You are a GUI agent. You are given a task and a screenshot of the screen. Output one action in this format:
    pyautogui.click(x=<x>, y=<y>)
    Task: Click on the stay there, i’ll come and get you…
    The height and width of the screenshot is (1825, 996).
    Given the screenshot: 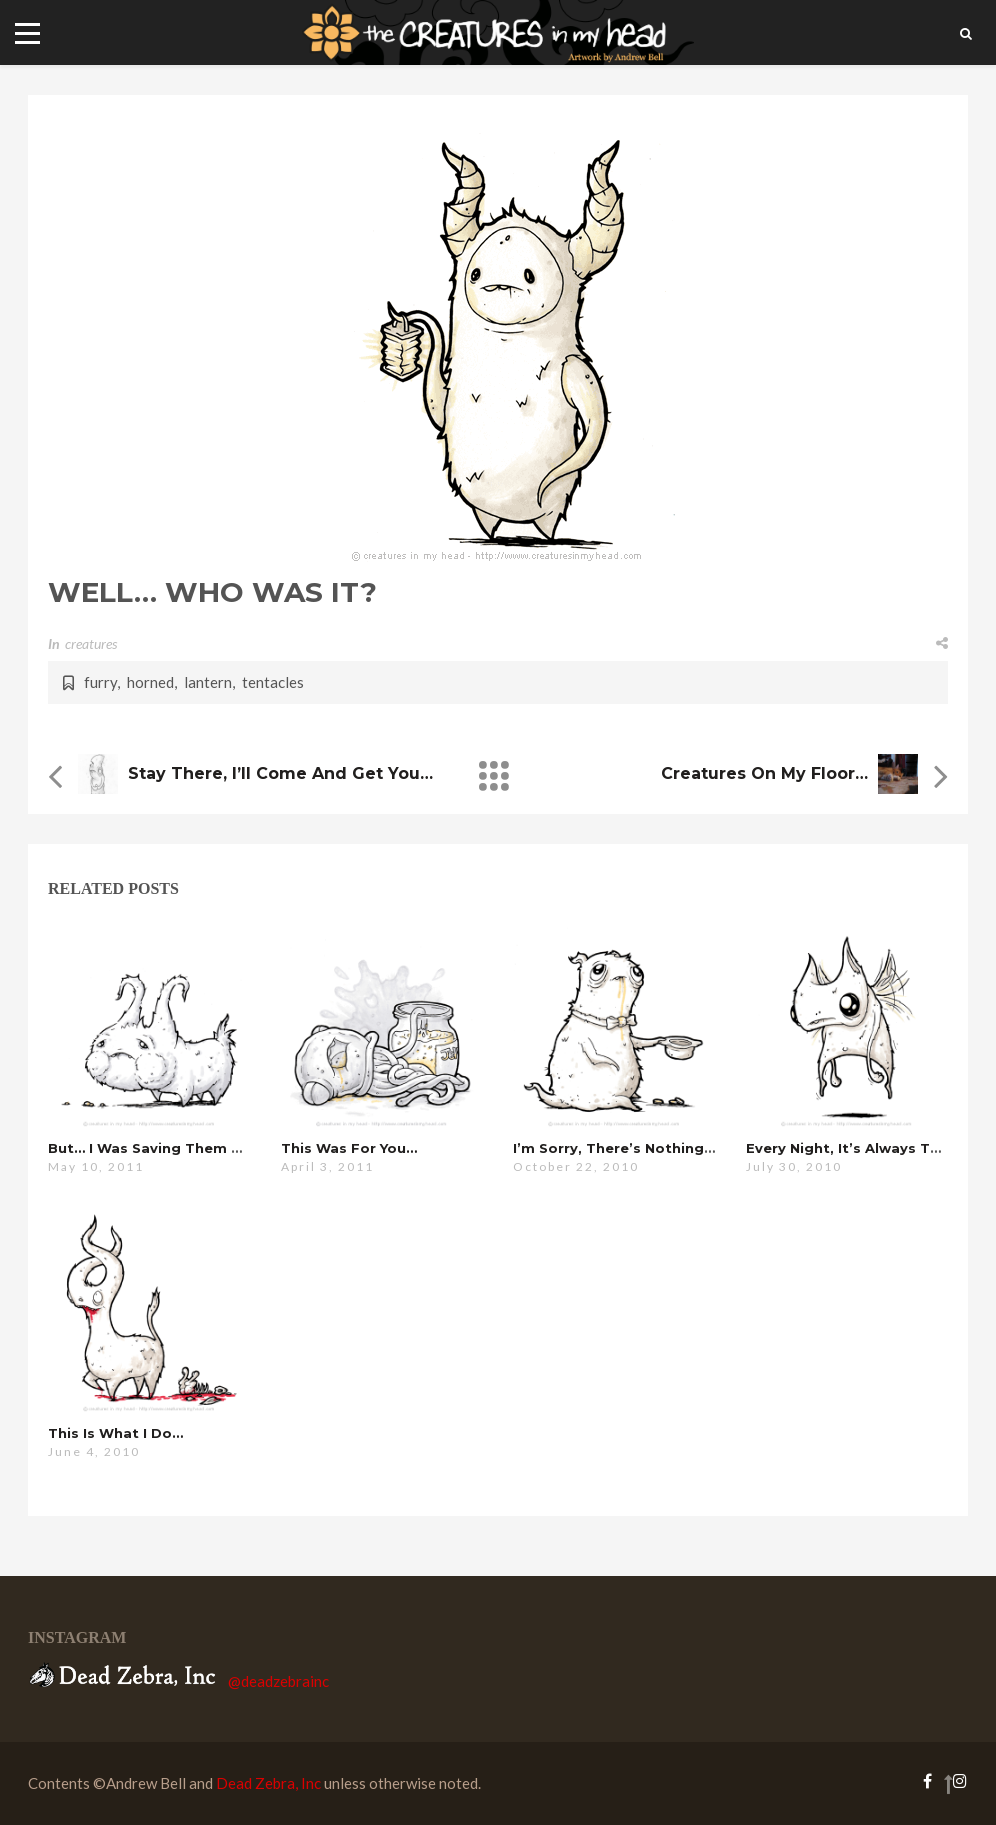 What is the action you would take?
    pyautogui.click(x=280, y=773)
    